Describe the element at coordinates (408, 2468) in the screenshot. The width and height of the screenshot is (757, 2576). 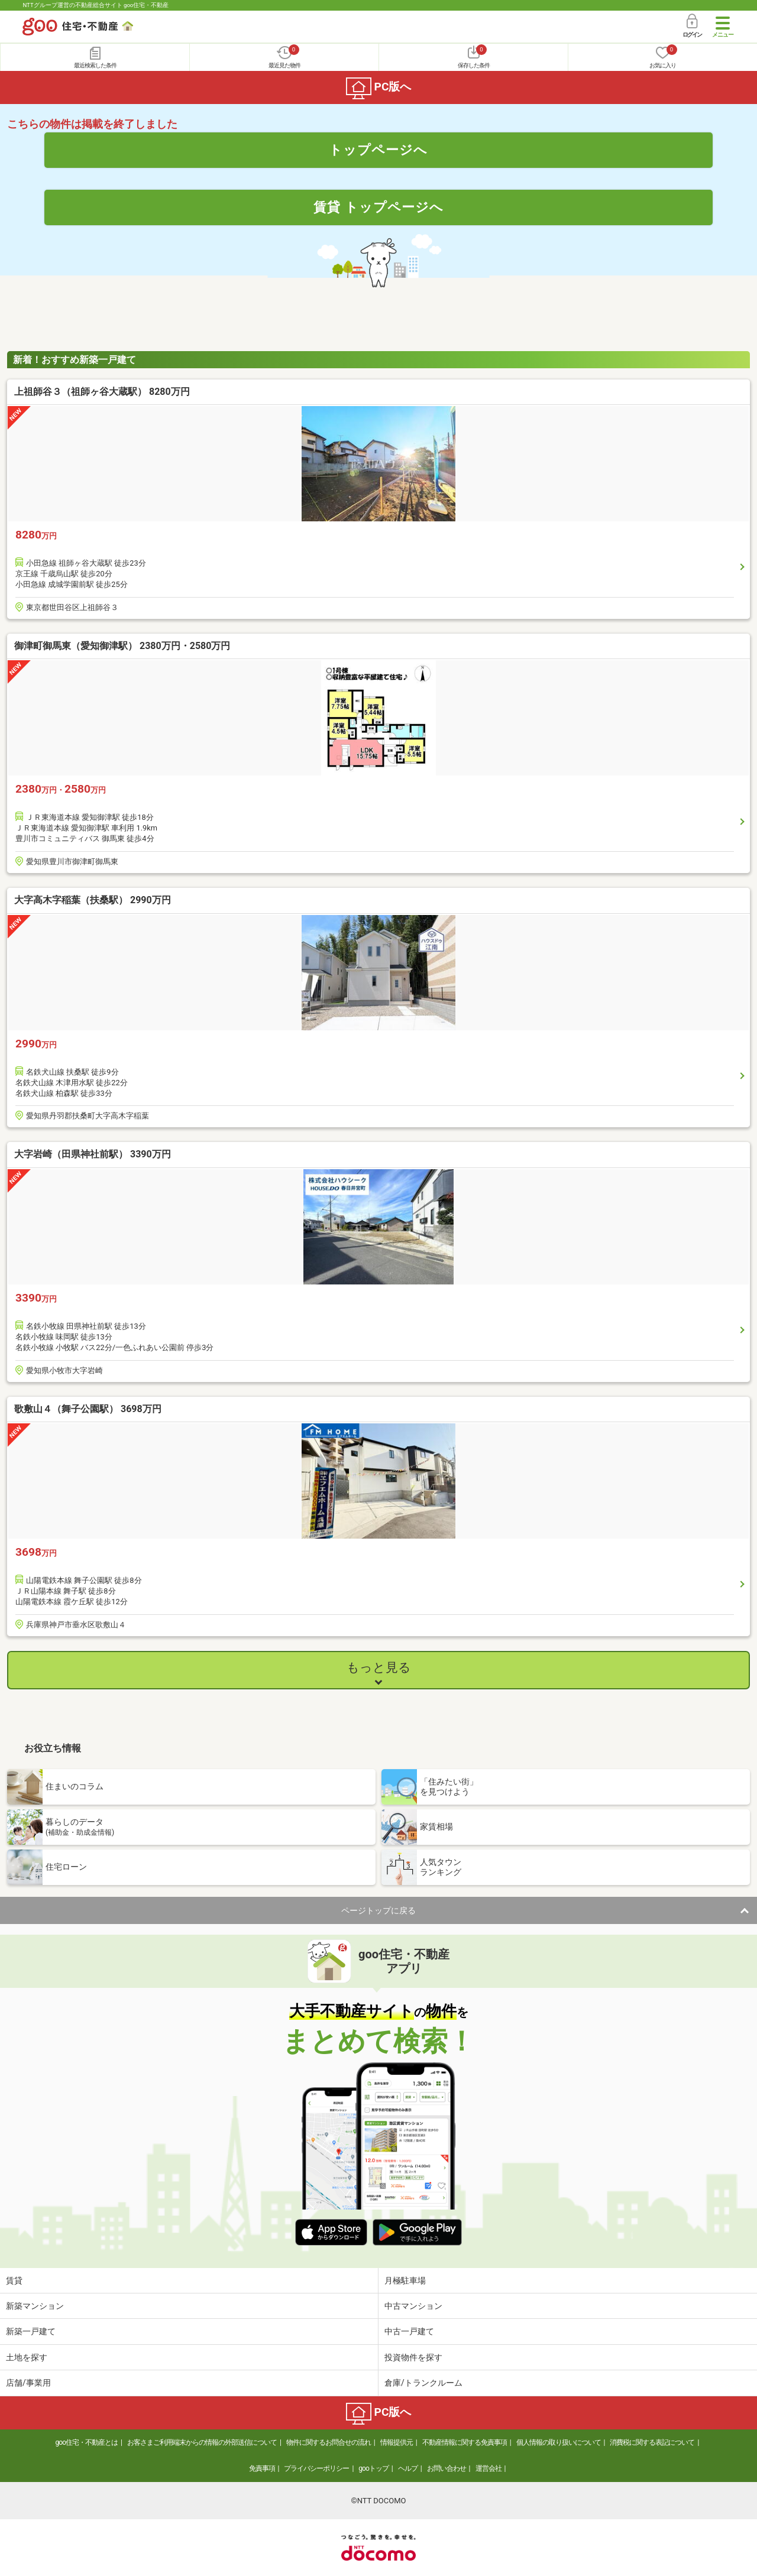
I see `ヘルプ` at that location.